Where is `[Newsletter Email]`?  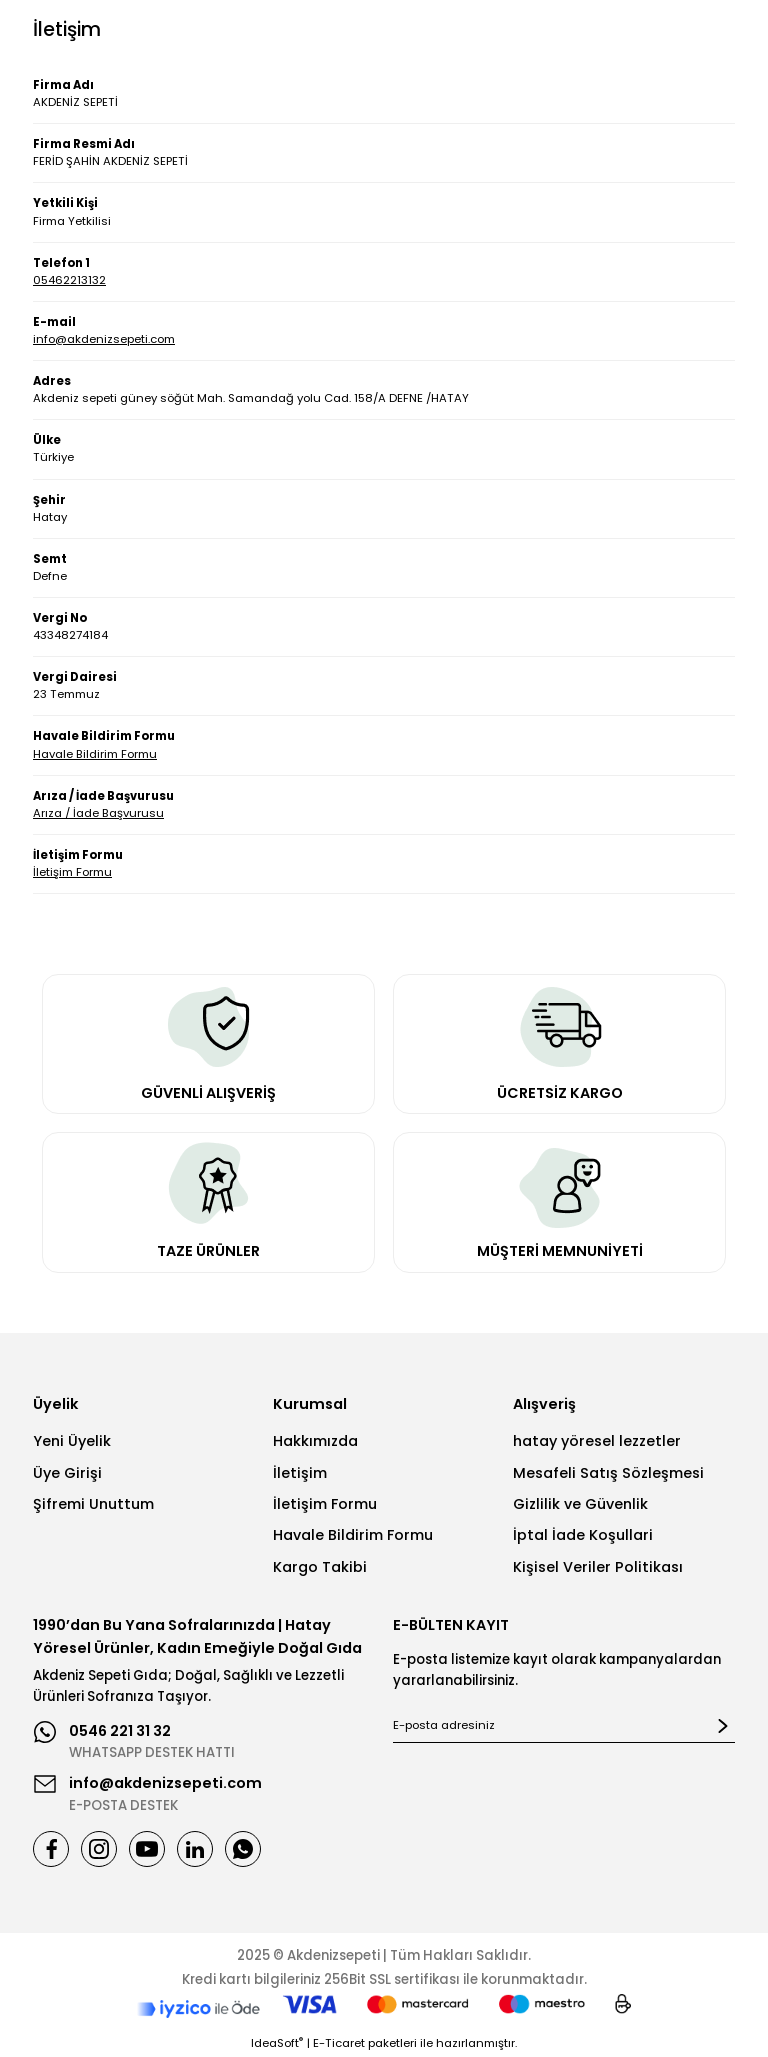
[Newsletter Email] is located at coordinates (564, 1726).